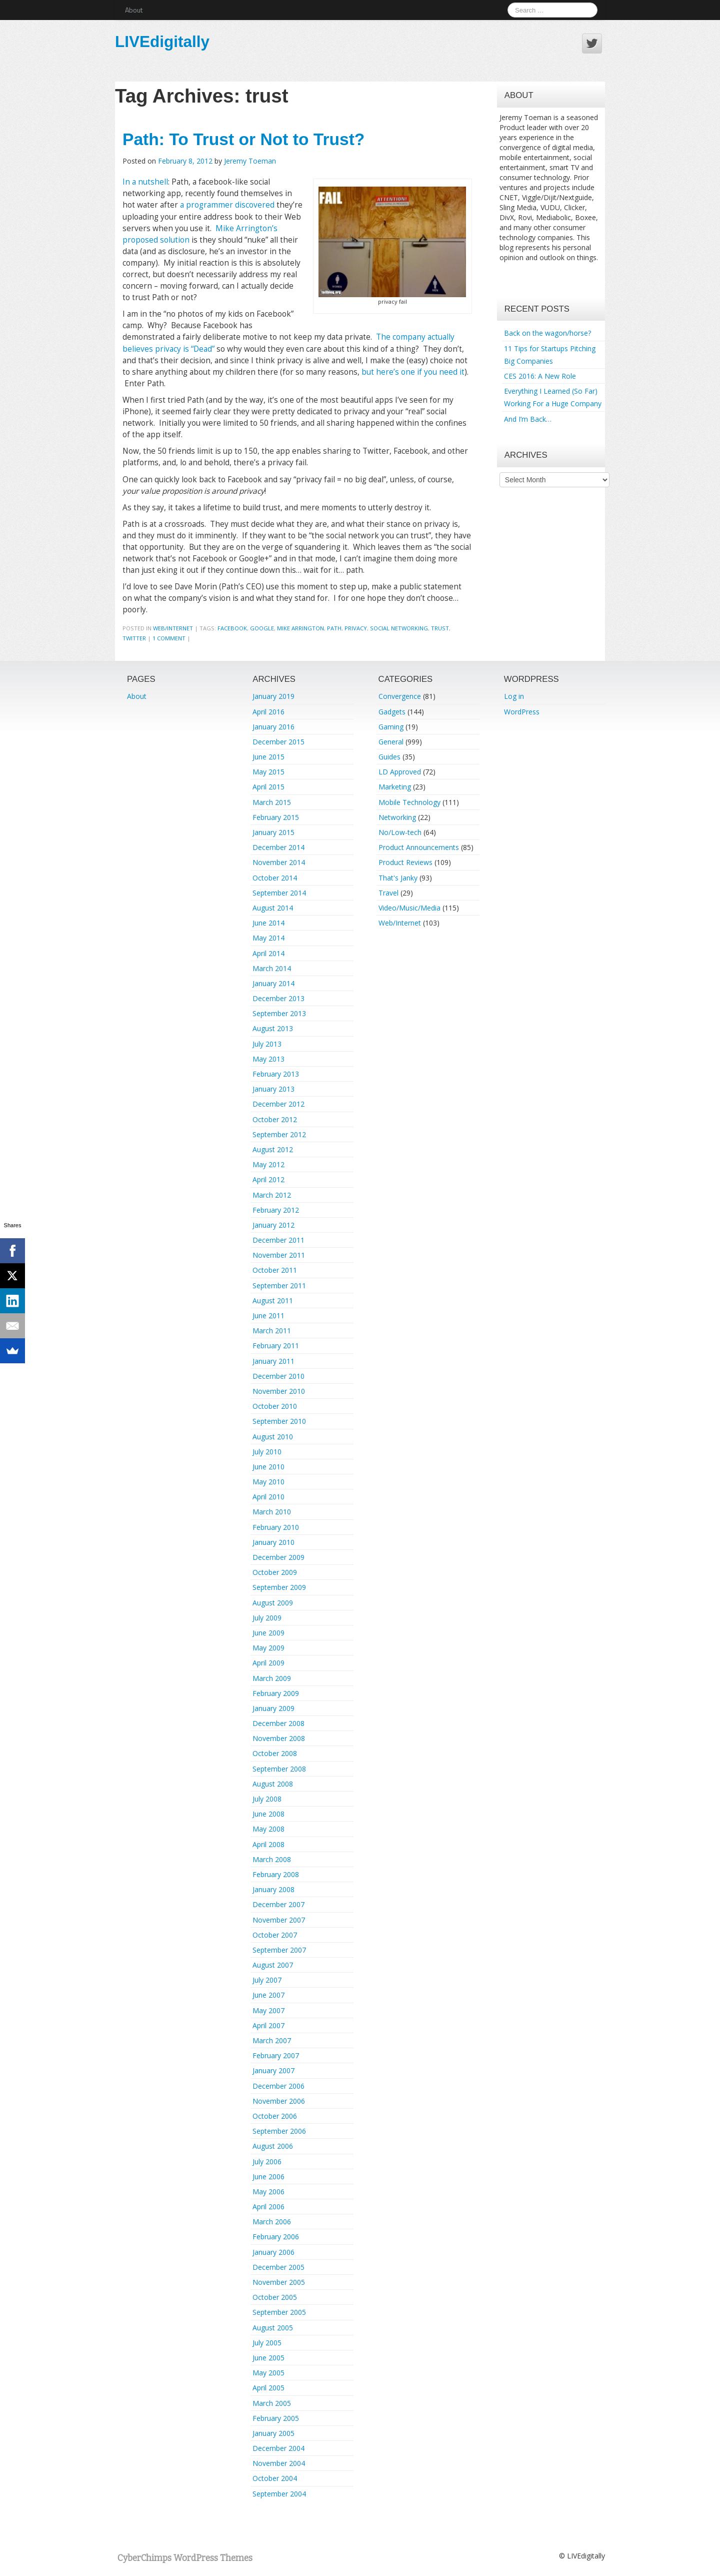 Image resolution: width=720 pixels, height=2576 pixels. I want to click on August 2005, so click(272, 2327).